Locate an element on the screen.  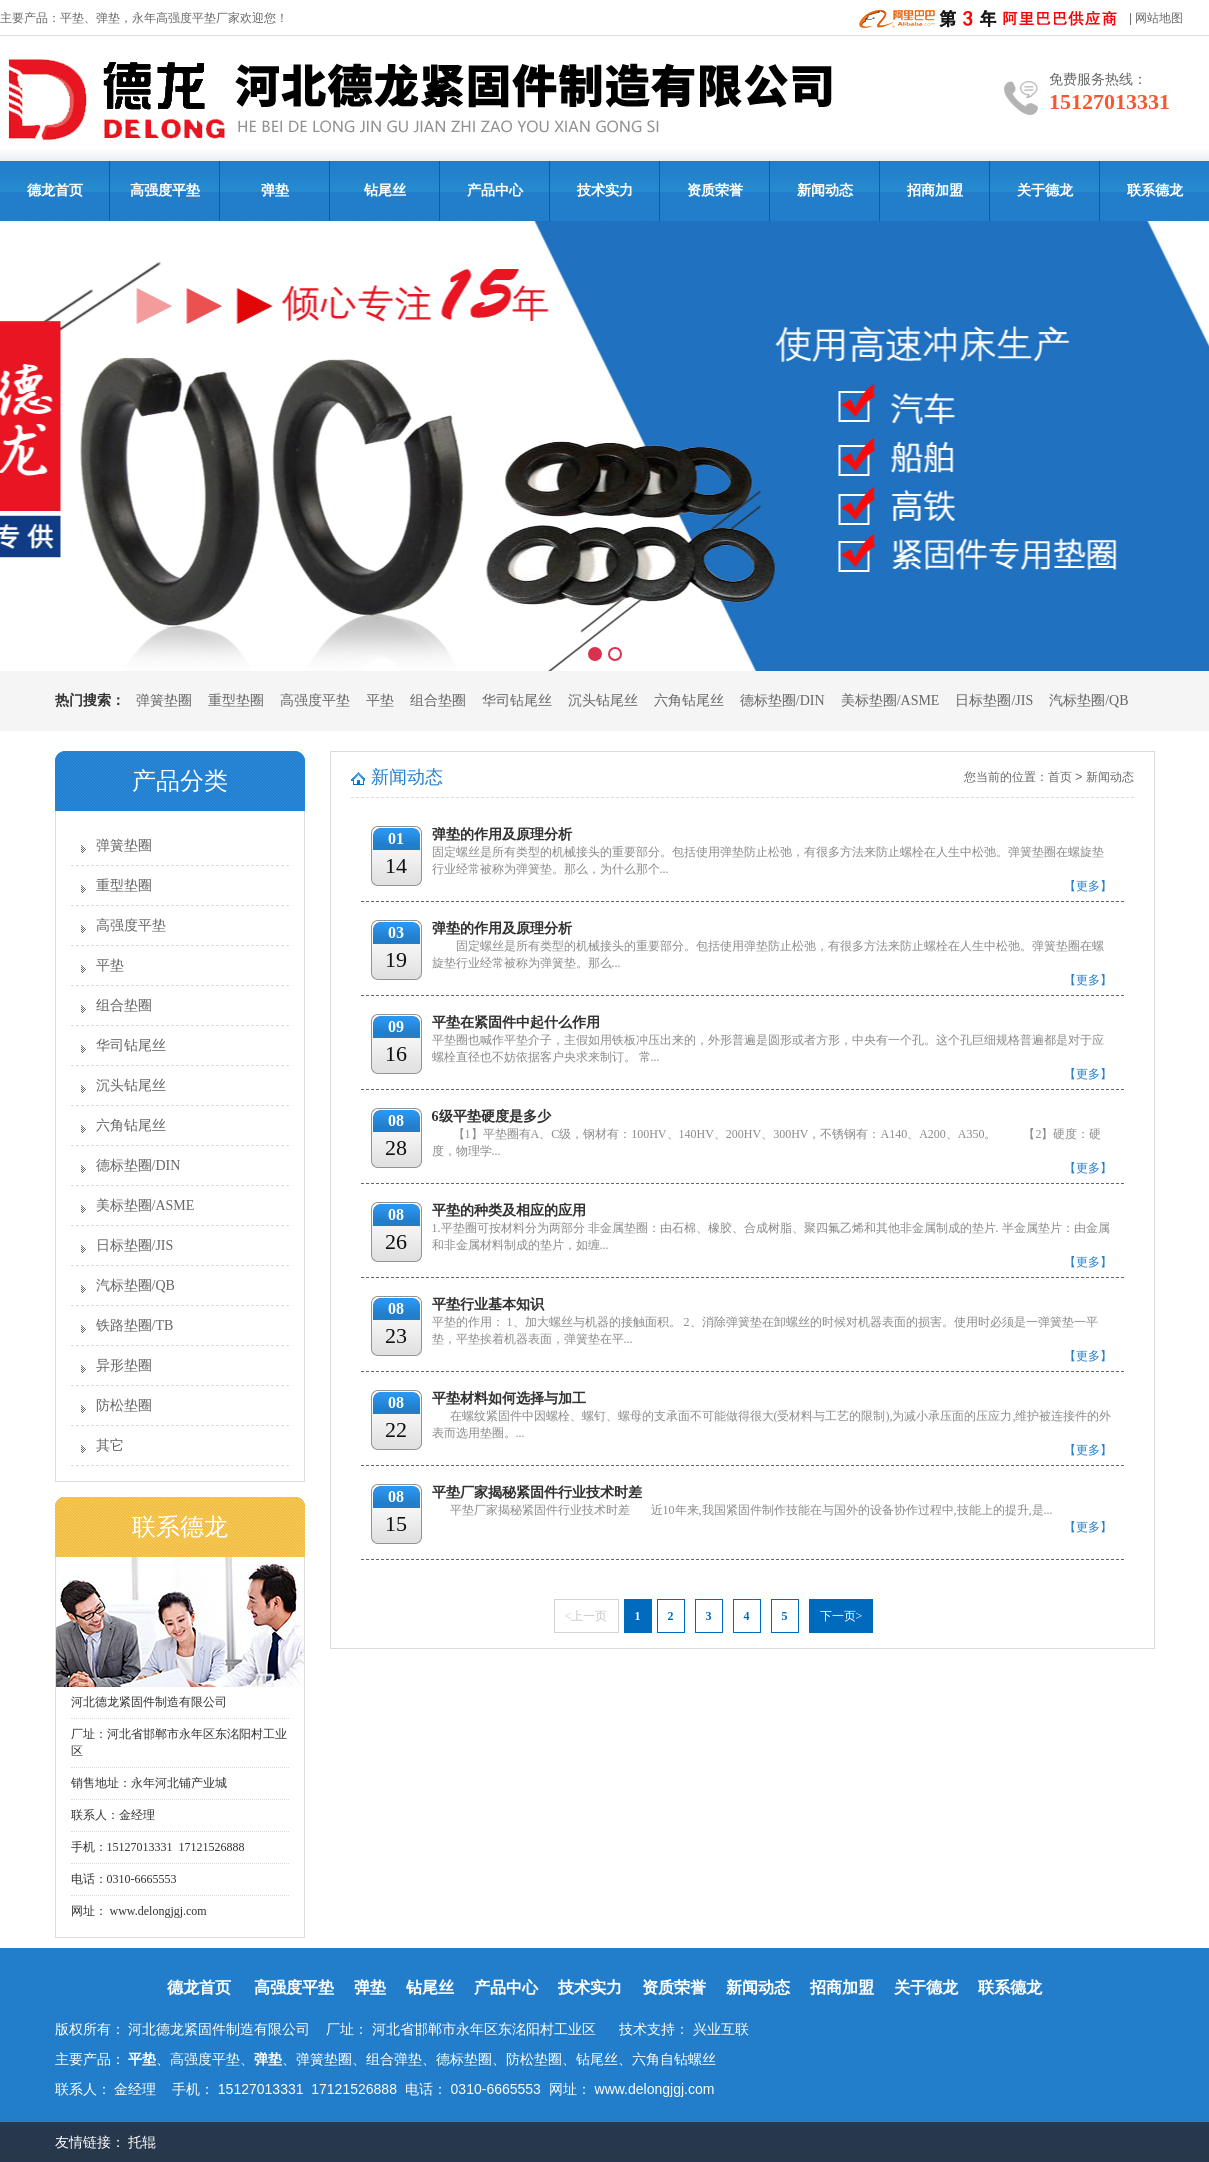
平垫 is located at coordinates (72, 18).